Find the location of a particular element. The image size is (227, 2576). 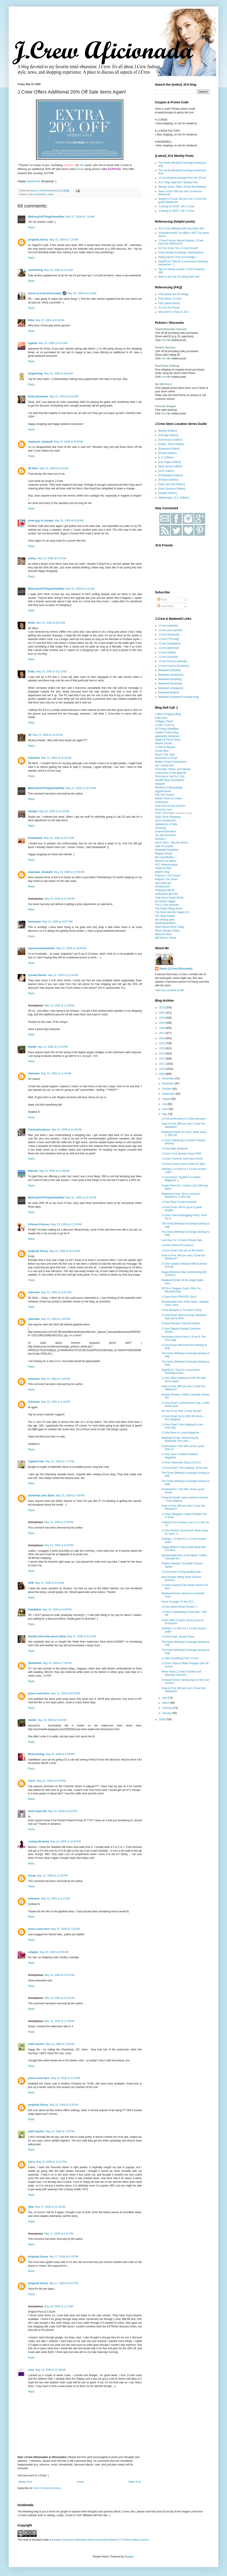

J.Crew Reviews {straight from the JCAs!} is located at coordinates (182, 177).